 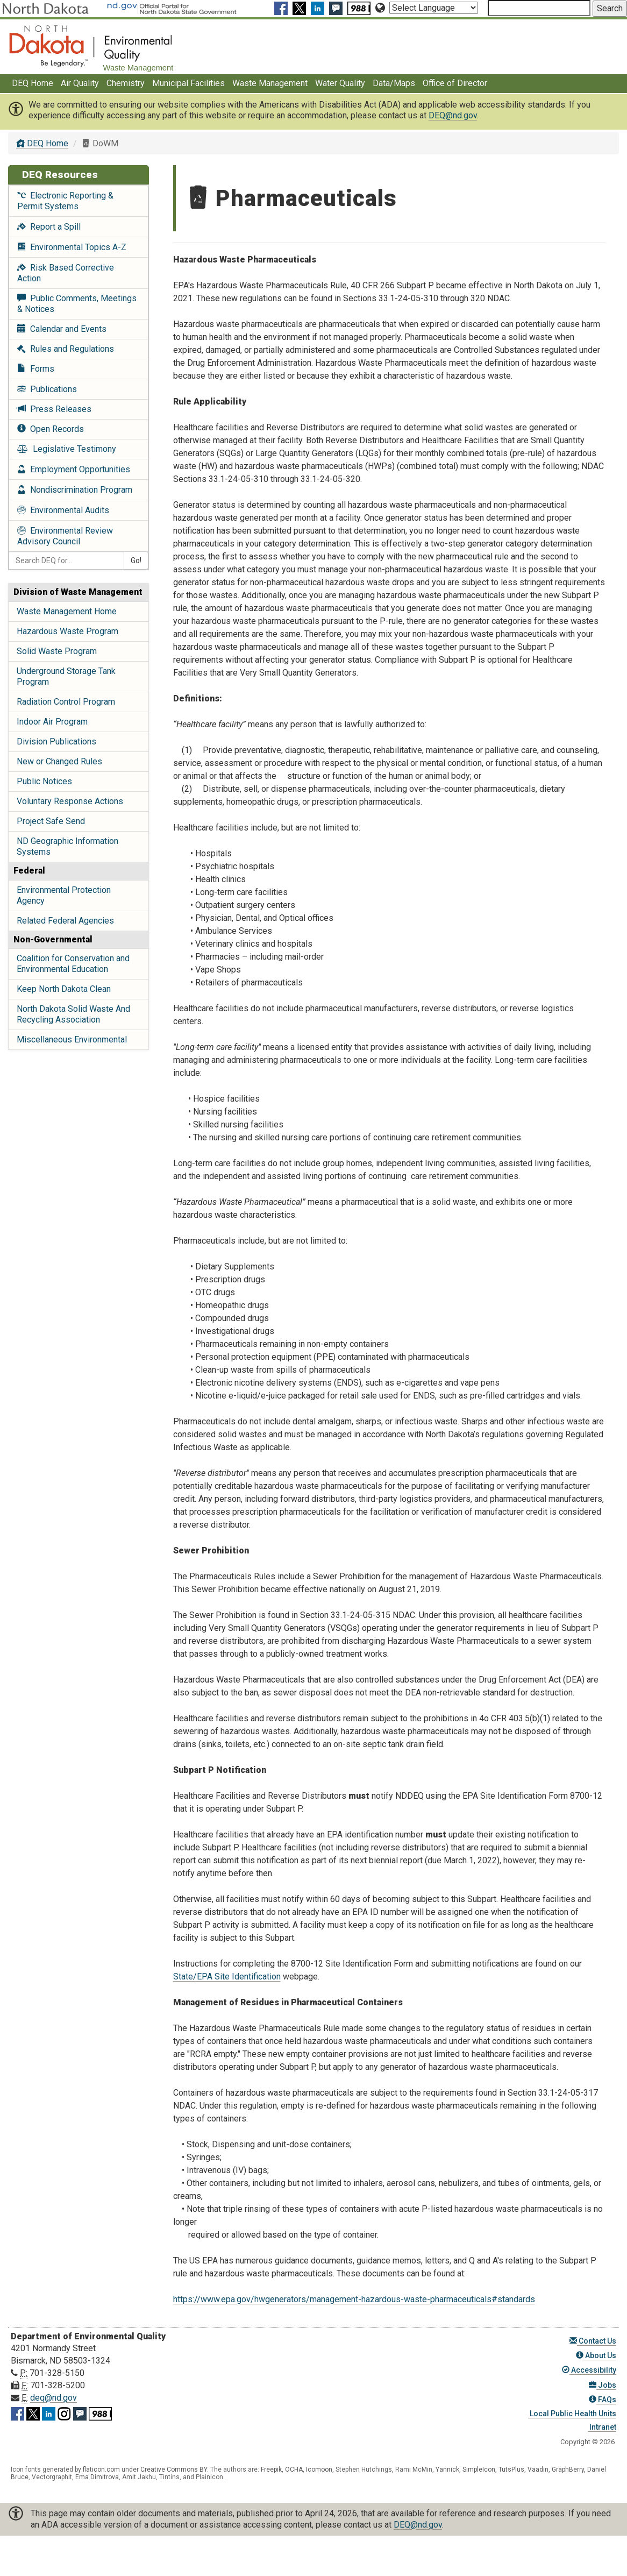 I want to click on Project Safe Send, so click(x=51, y=821).